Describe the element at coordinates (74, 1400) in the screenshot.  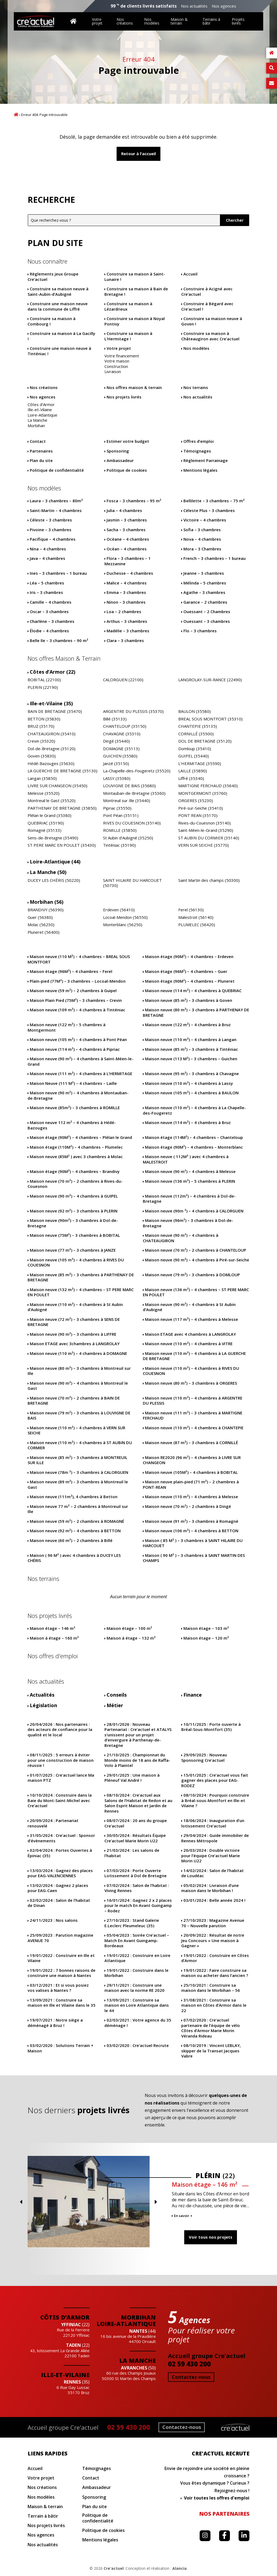
I see `Maison neuve (70 m²) – 2 chambres à BAIN DE BRETAGNE` at that location.